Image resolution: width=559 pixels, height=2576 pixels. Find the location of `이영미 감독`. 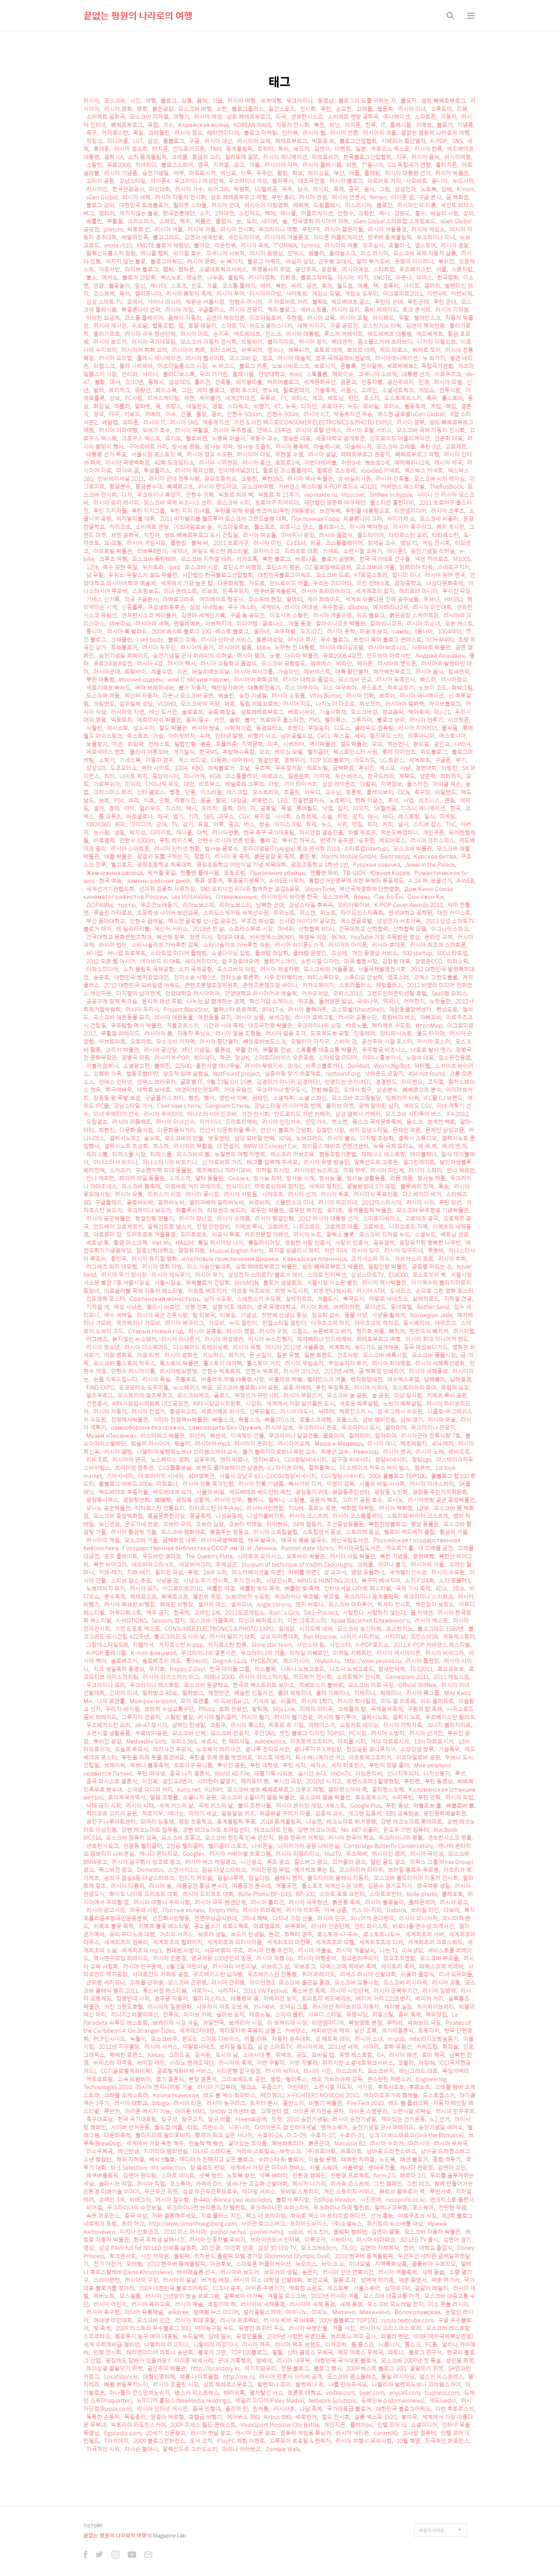

이영미 감독 is located at coordinates (341, 1483).